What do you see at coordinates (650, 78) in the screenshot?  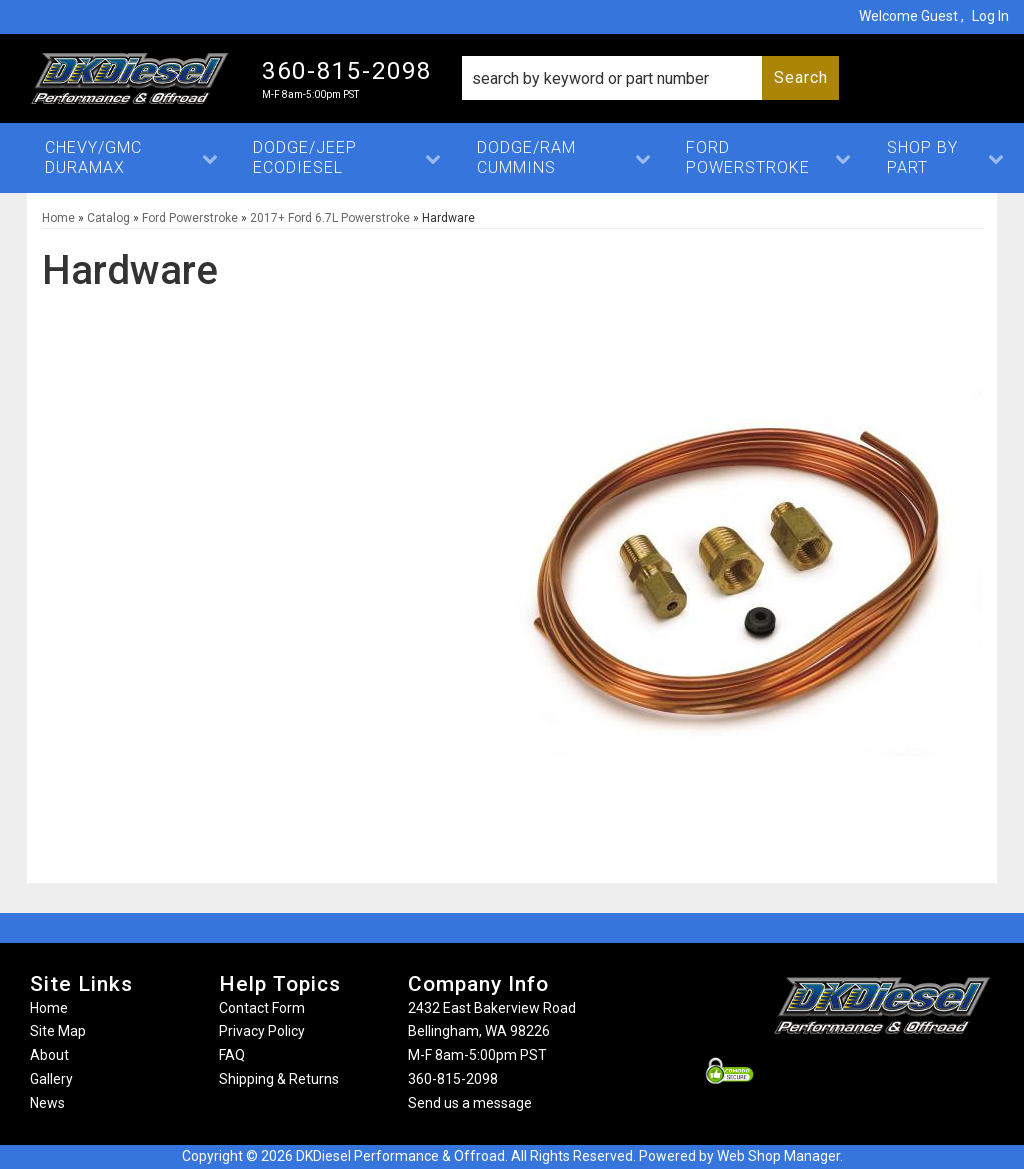 I see `[button]` at bounding box center [650, 78].